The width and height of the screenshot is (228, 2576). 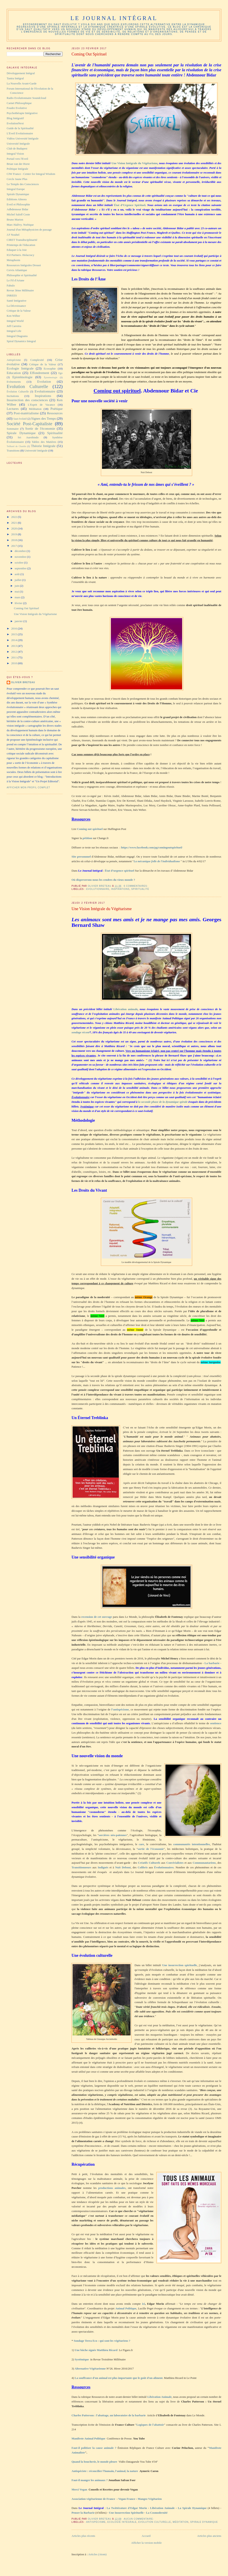 I want to click on CIRET Transdisciplinarité, so click(x=22, y=239).